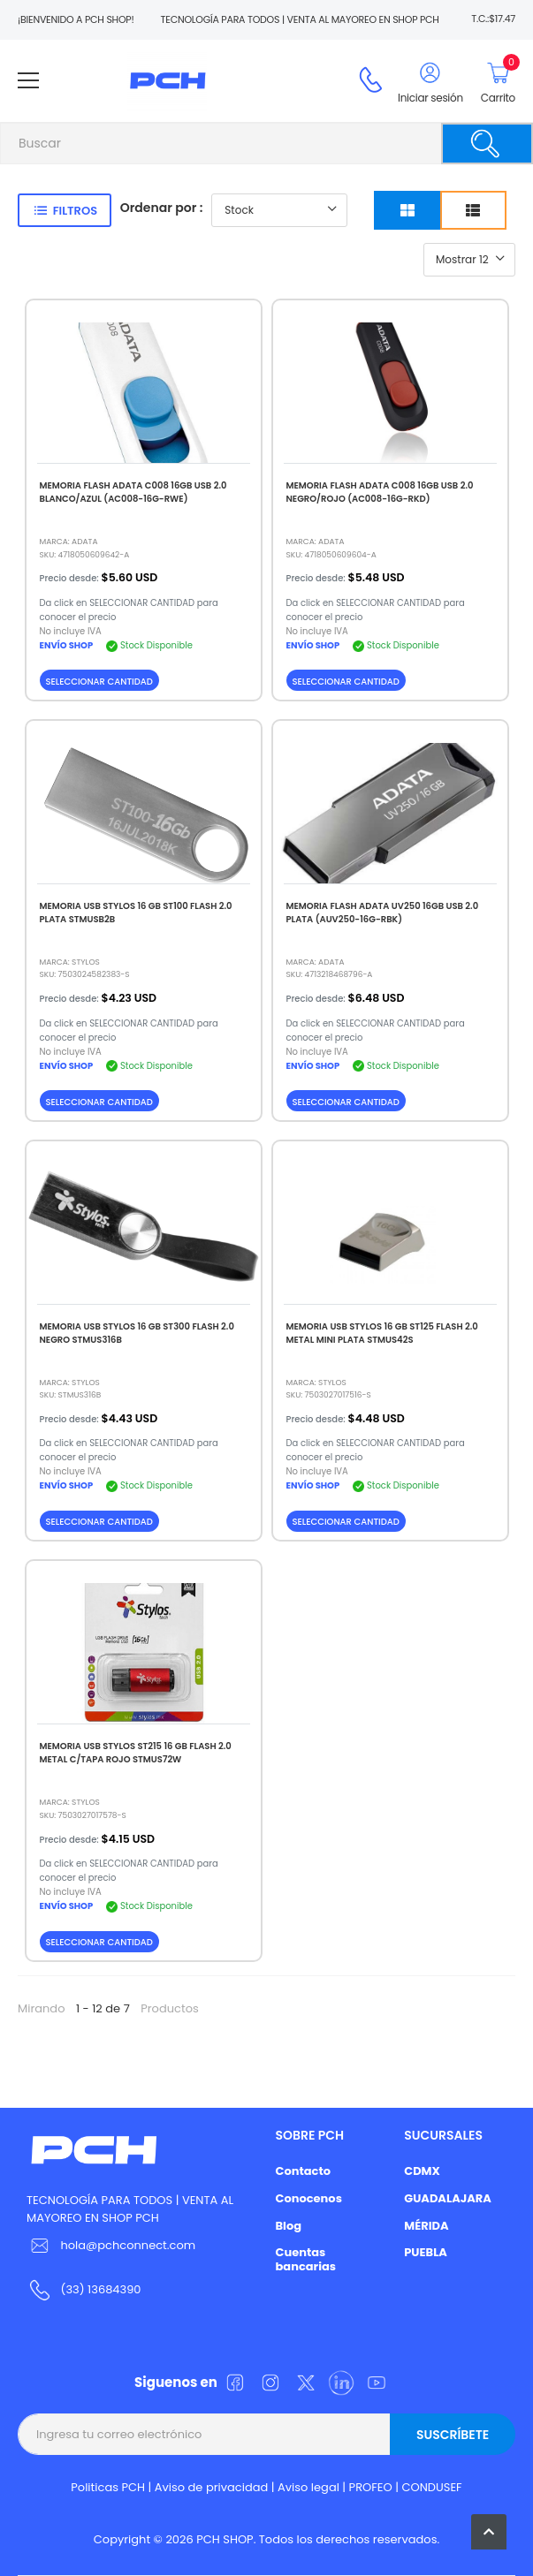 Image resolution: width=533 pixels, height=2576 pixels. Describe the element at coordinates (488, 2531) in the screenshot. I see `[button]` at that location.